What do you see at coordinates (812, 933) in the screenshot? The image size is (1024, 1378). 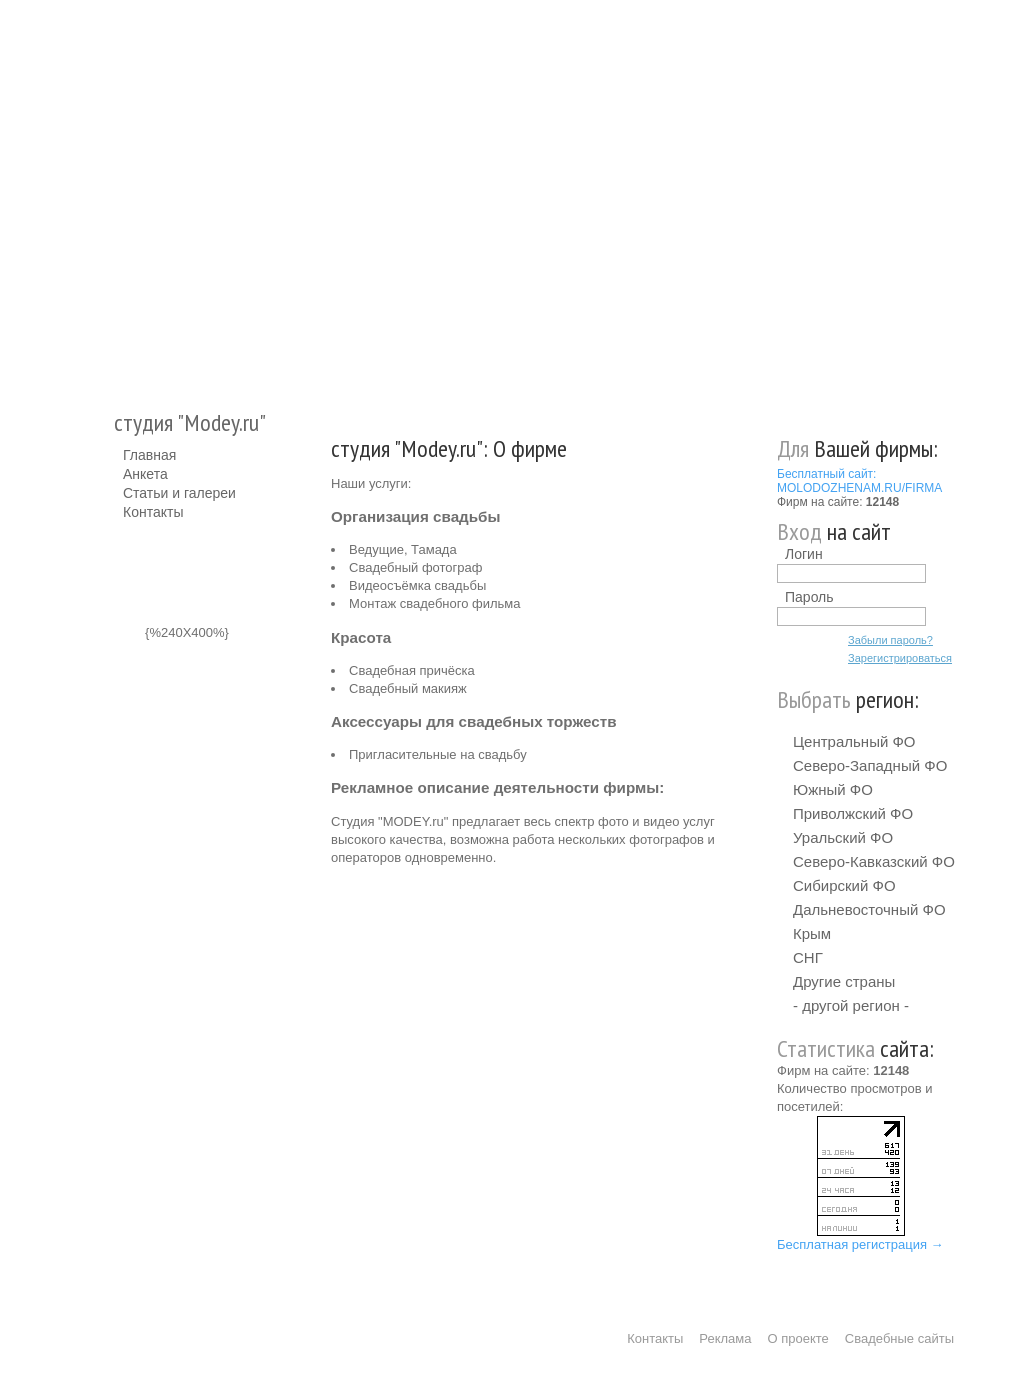 I see `Крым` at bounding box center [812, 933].